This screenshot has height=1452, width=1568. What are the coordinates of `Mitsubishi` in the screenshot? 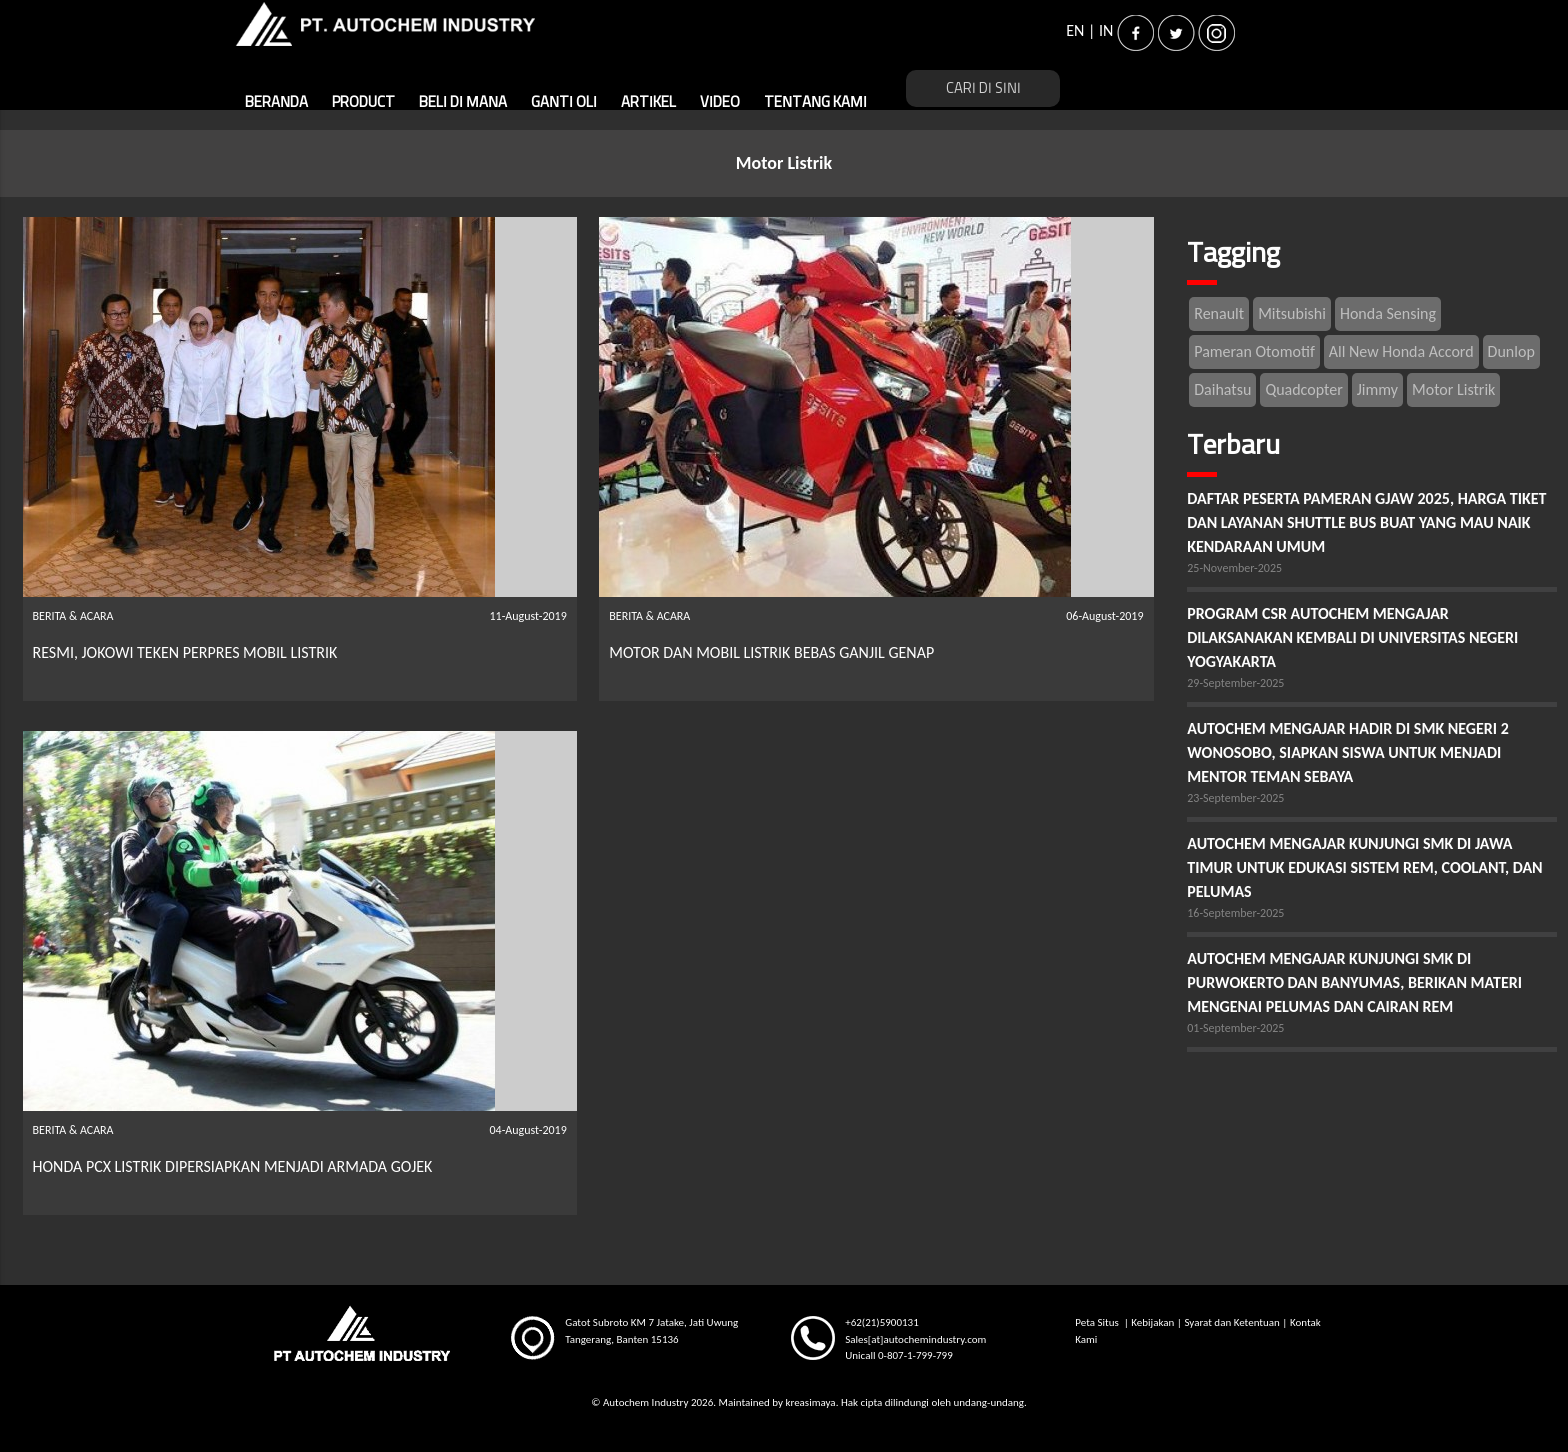 It's located at (1292, 313).